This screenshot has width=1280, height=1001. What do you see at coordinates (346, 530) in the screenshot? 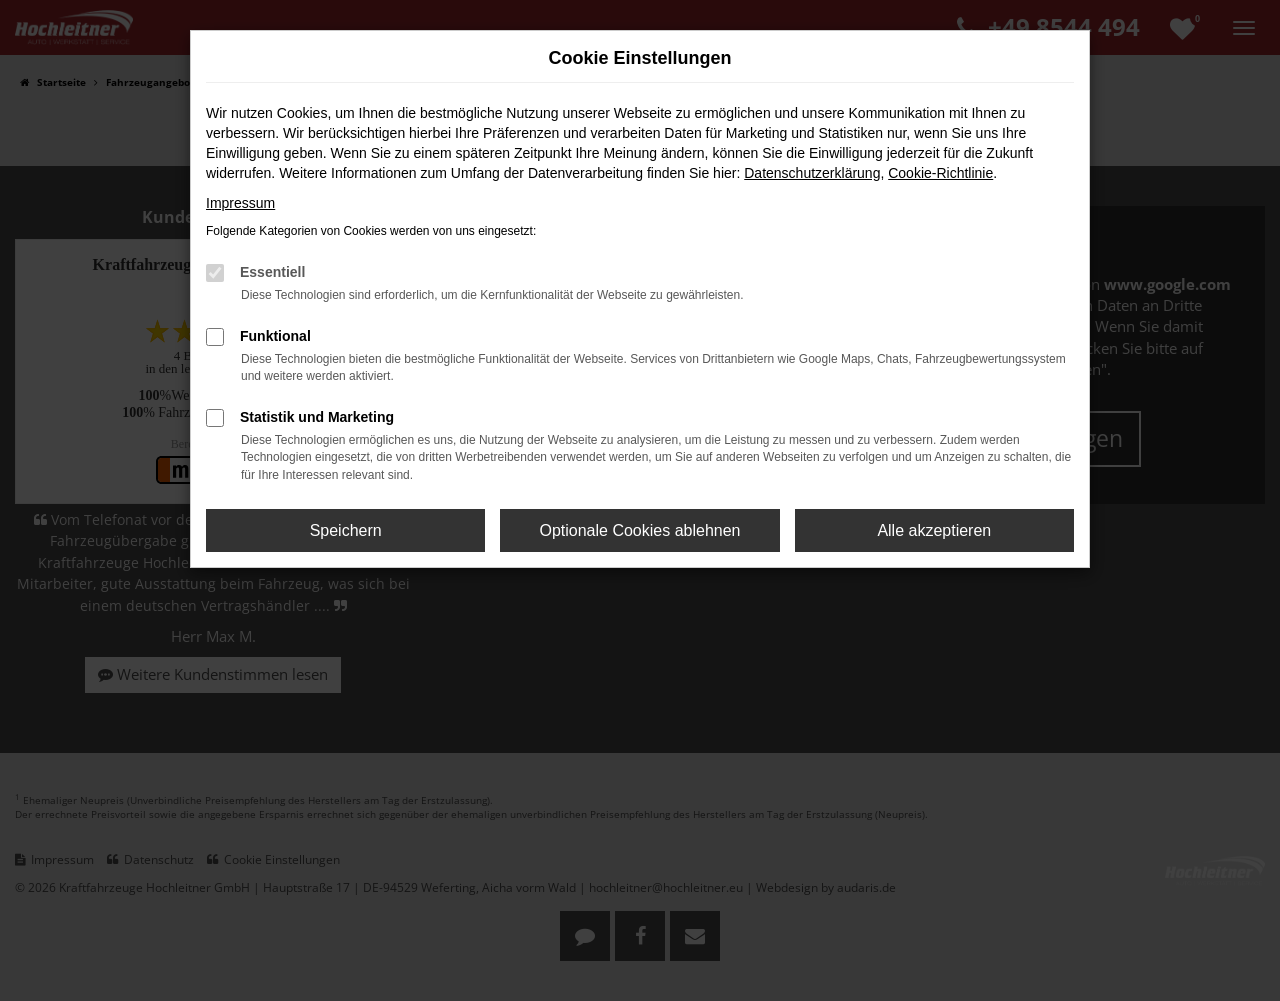
I see `Speichern` at bounding box center [346, 530].